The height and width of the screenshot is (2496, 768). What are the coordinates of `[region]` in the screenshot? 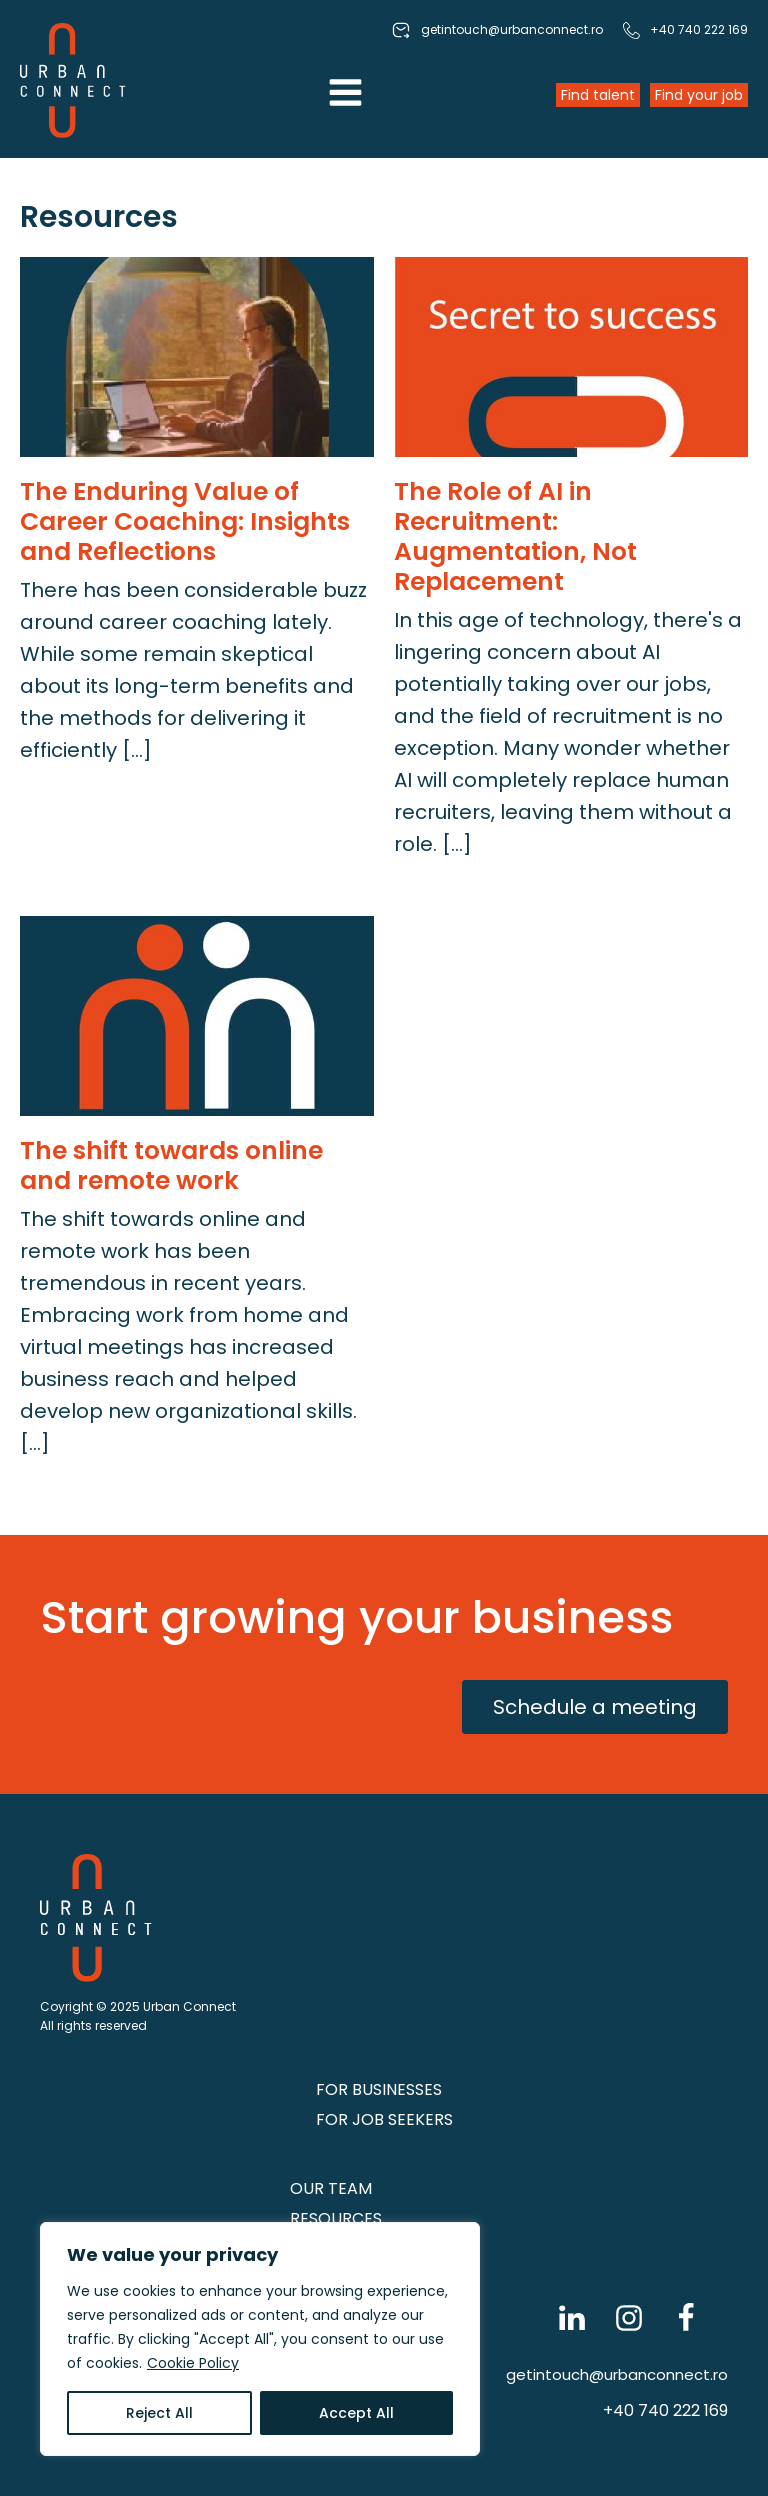 It's located at (260, 2339).